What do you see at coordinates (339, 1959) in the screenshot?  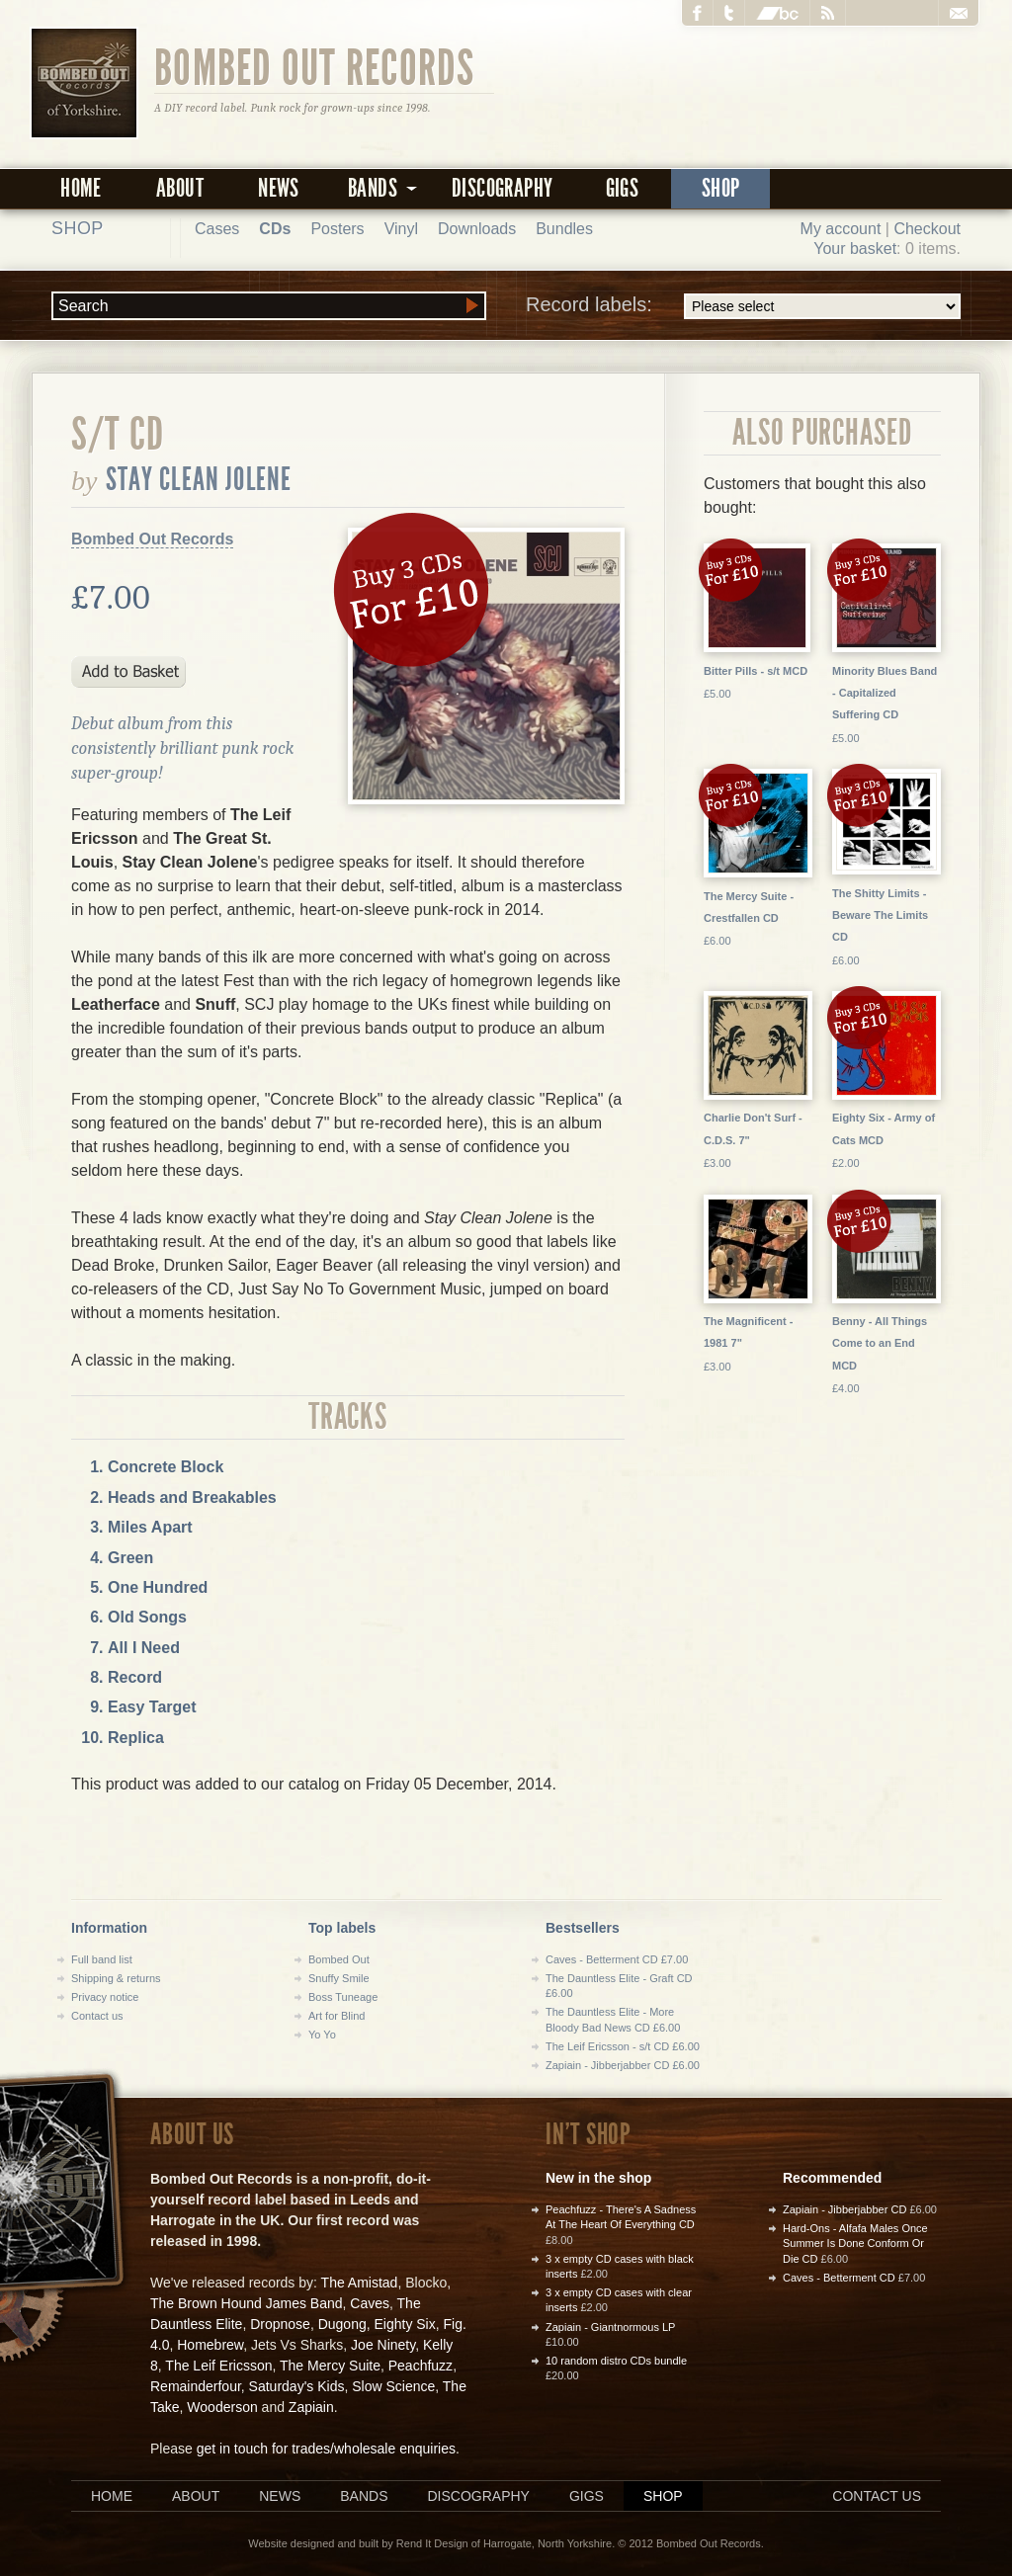 I see `Bombed Out` at bounding box center [339, 1959].